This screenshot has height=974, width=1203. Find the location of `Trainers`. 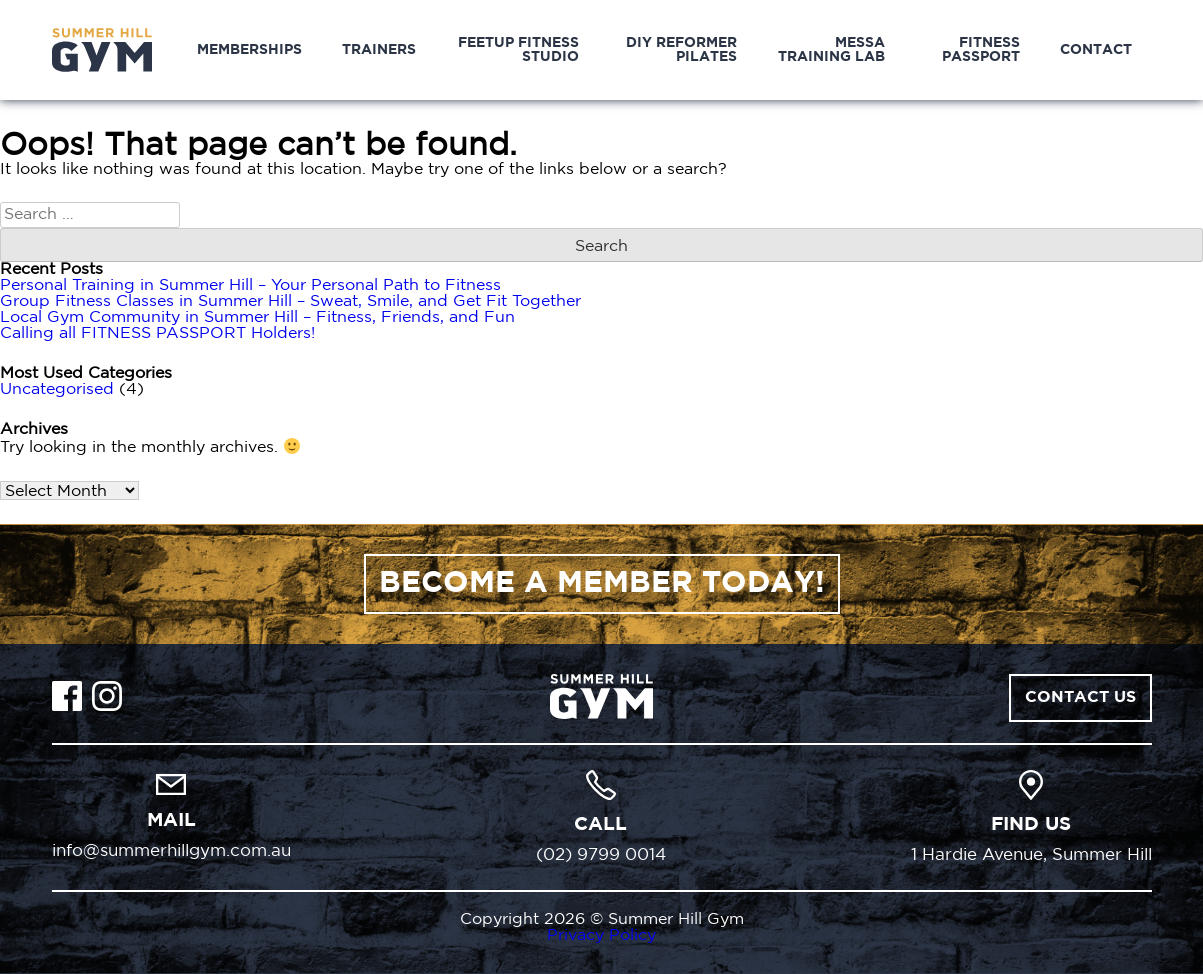

Trainers is located at coordinates (379, 50).